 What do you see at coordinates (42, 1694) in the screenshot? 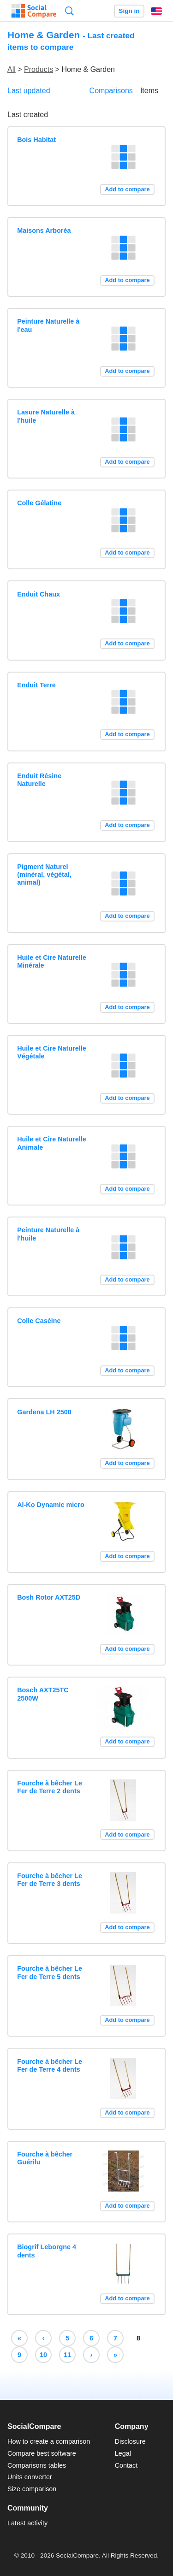
I see `Bosch AXT25TC 2500W` at bounding box center [42, 1694].